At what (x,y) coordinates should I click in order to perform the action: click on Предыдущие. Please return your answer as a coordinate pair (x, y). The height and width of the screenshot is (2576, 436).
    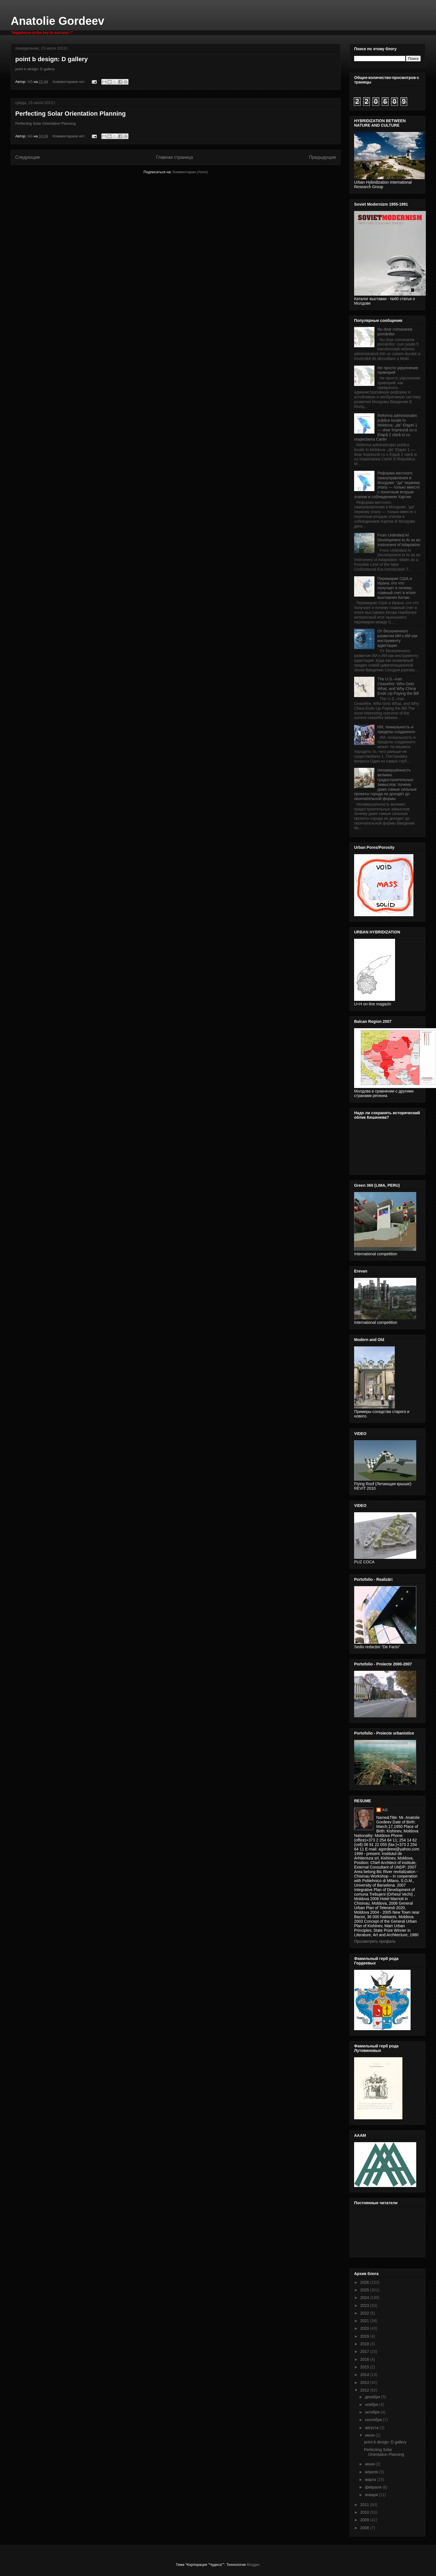
    Looking at the image, I should click on (322, 157).